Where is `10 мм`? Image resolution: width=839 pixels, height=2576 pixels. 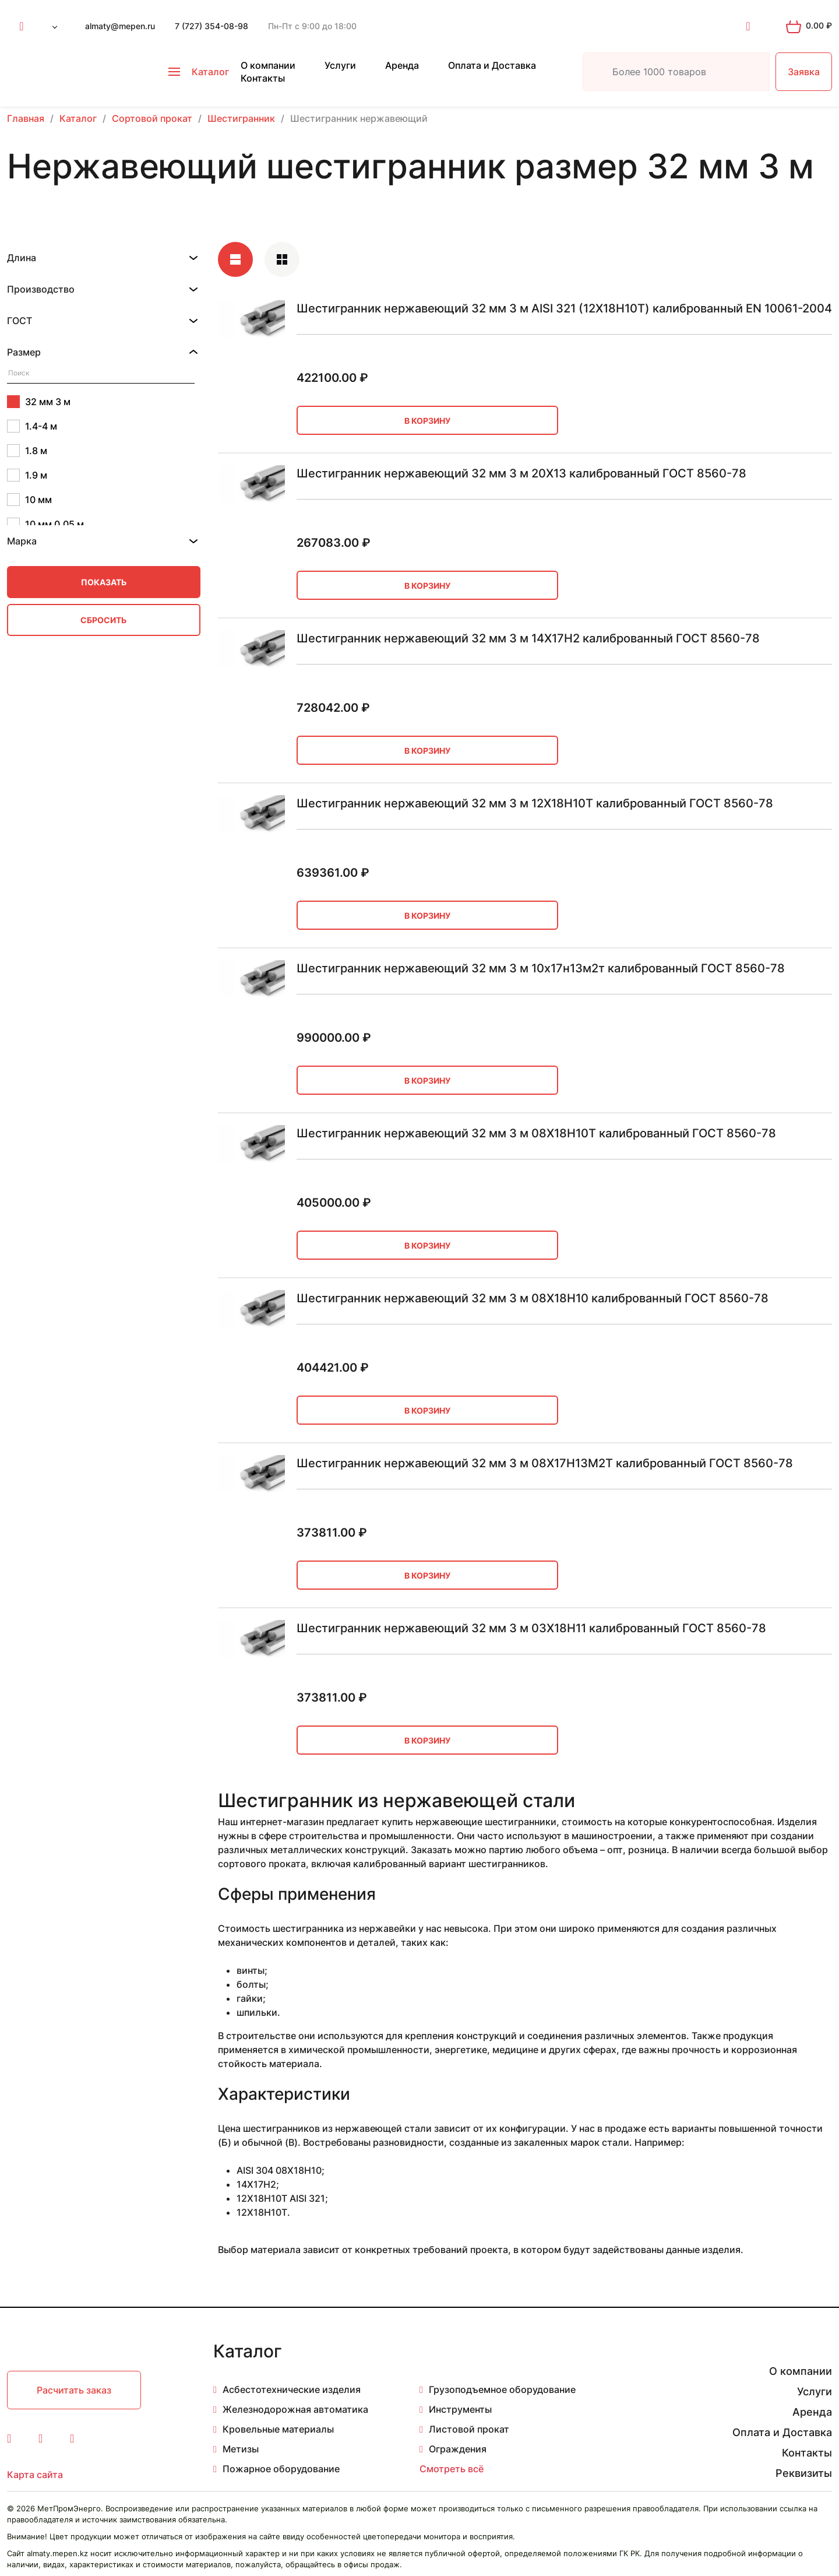
10 мм is located at coordinates (29, 499).